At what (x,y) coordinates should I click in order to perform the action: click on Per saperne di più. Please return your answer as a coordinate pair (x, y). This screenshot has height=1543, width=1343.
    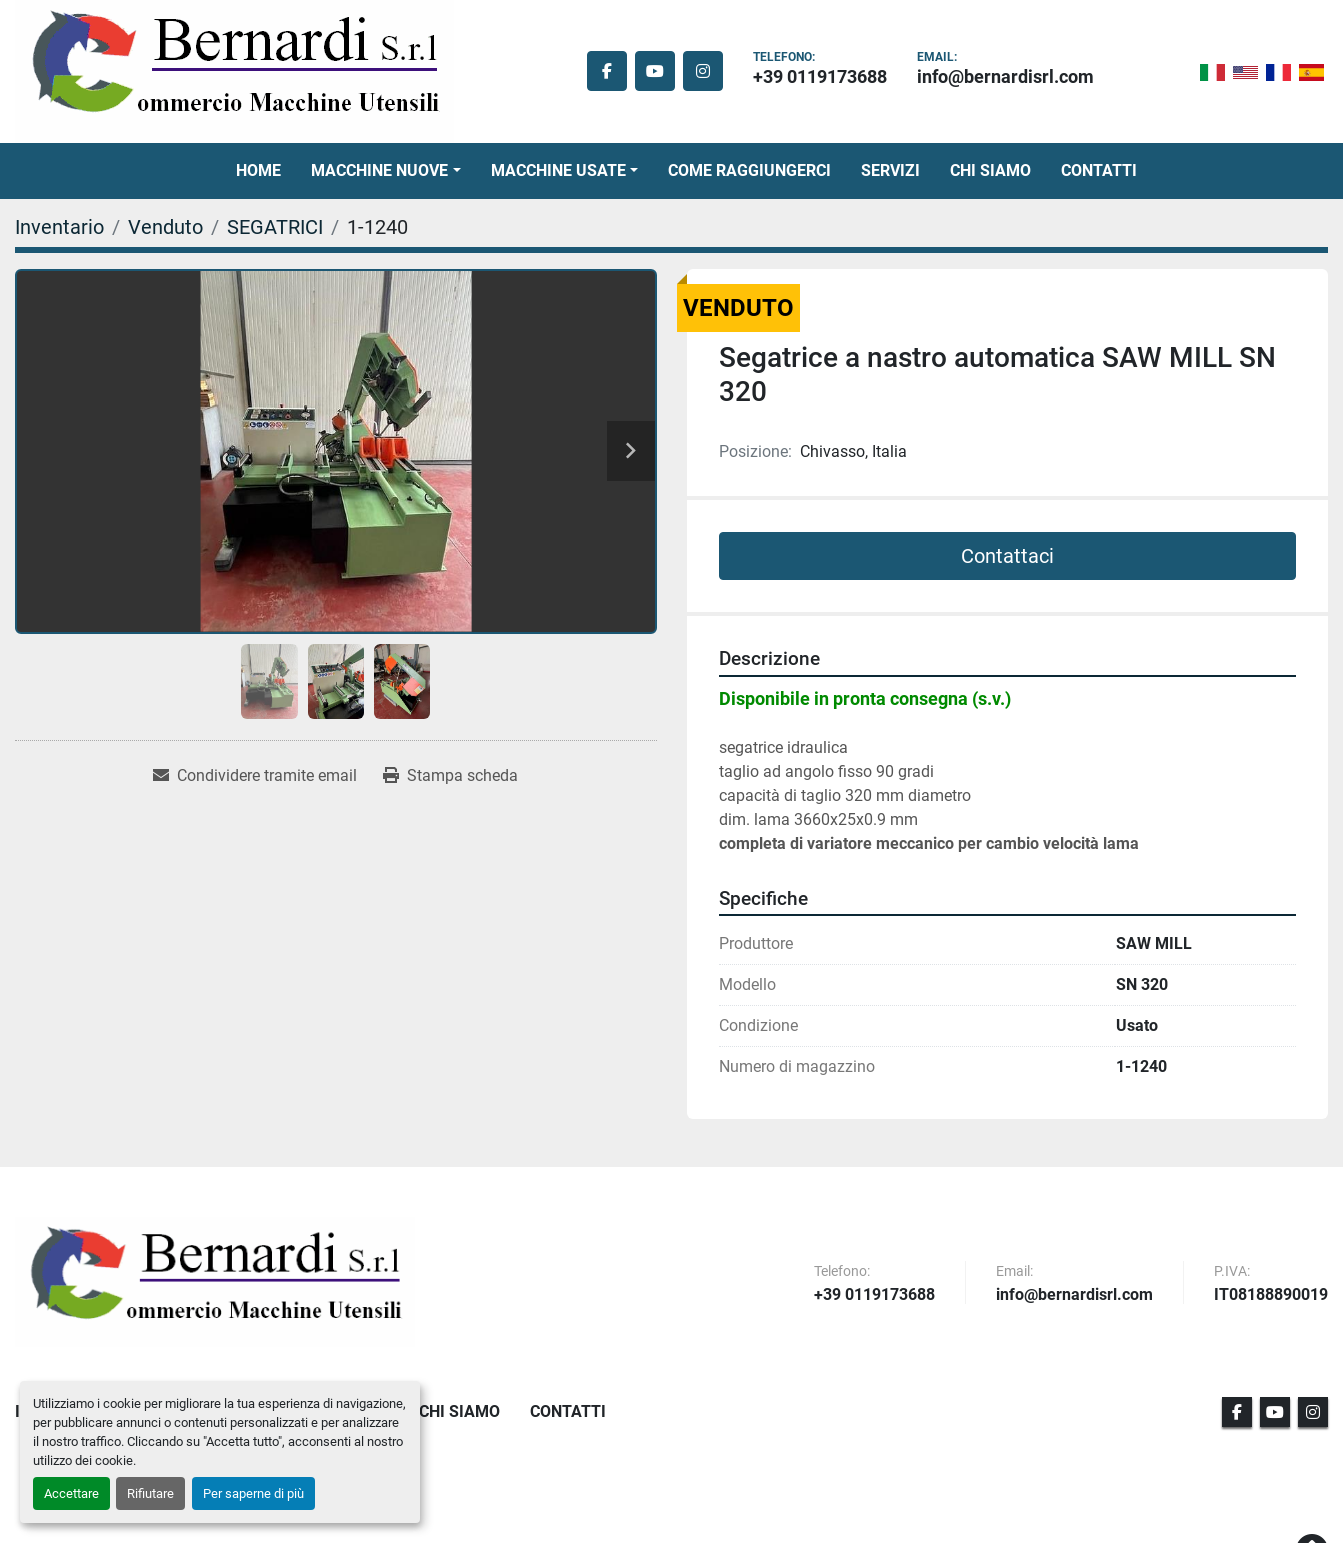
    Looking at the image, I should click on (253, 1493).